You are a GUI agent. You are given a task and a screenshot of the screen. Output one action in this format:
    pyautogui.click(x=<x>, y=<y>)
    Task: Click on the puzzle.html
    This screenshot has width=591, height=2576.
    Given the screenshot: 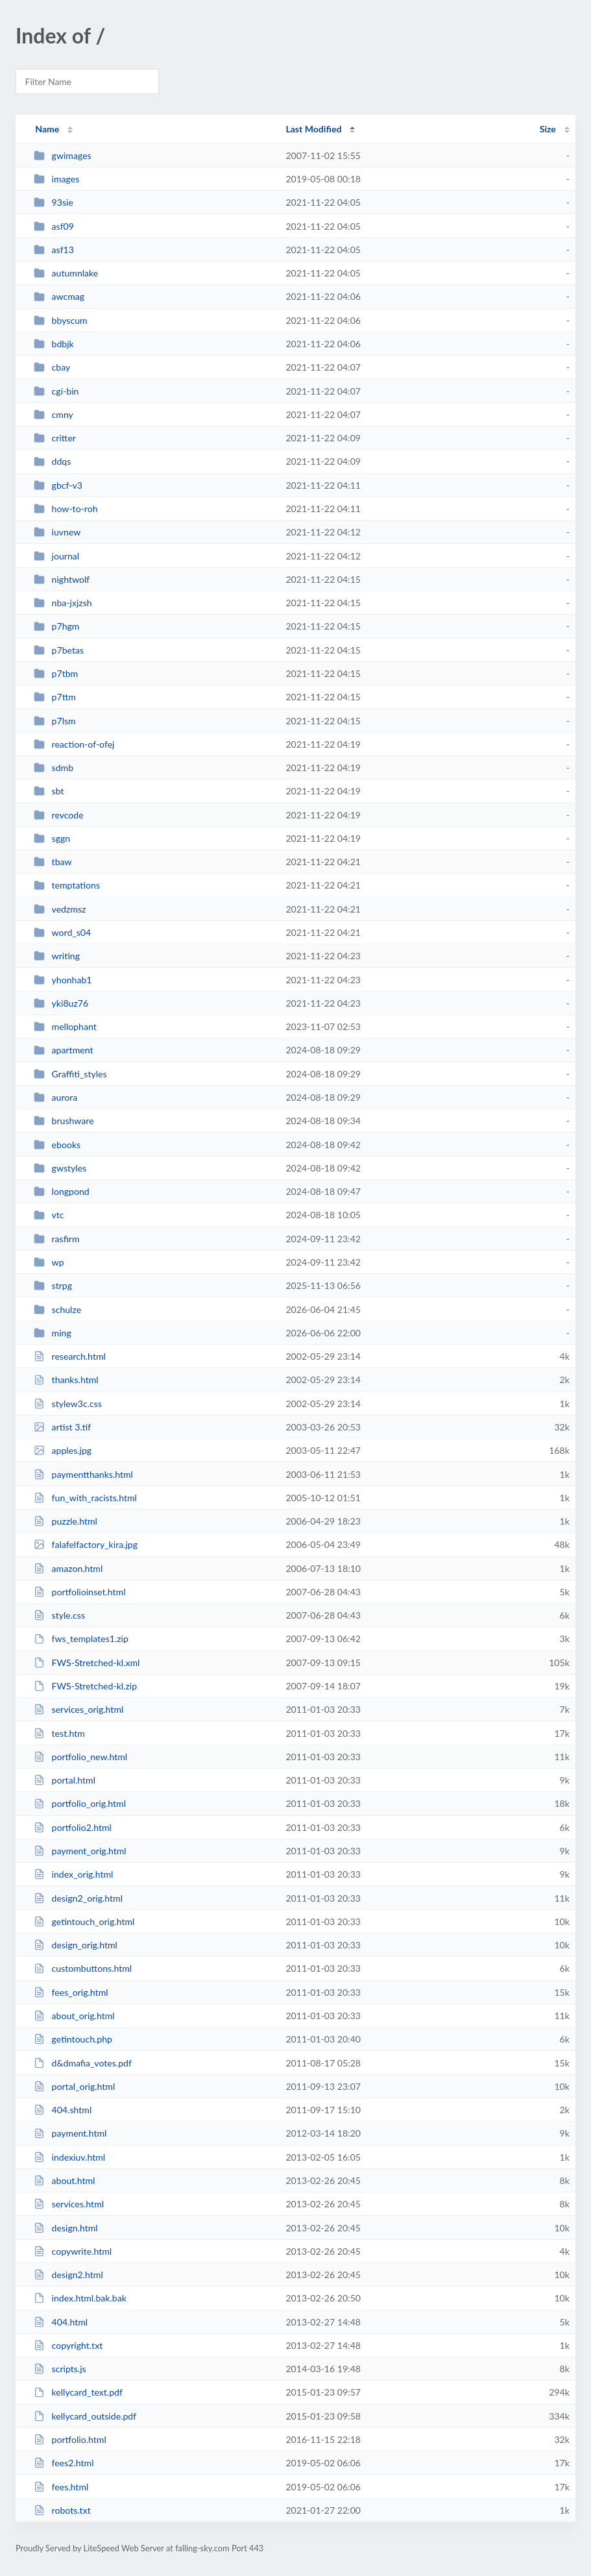 What is the action you would take?
    pyautogui.click(x=65, y=1521)
    